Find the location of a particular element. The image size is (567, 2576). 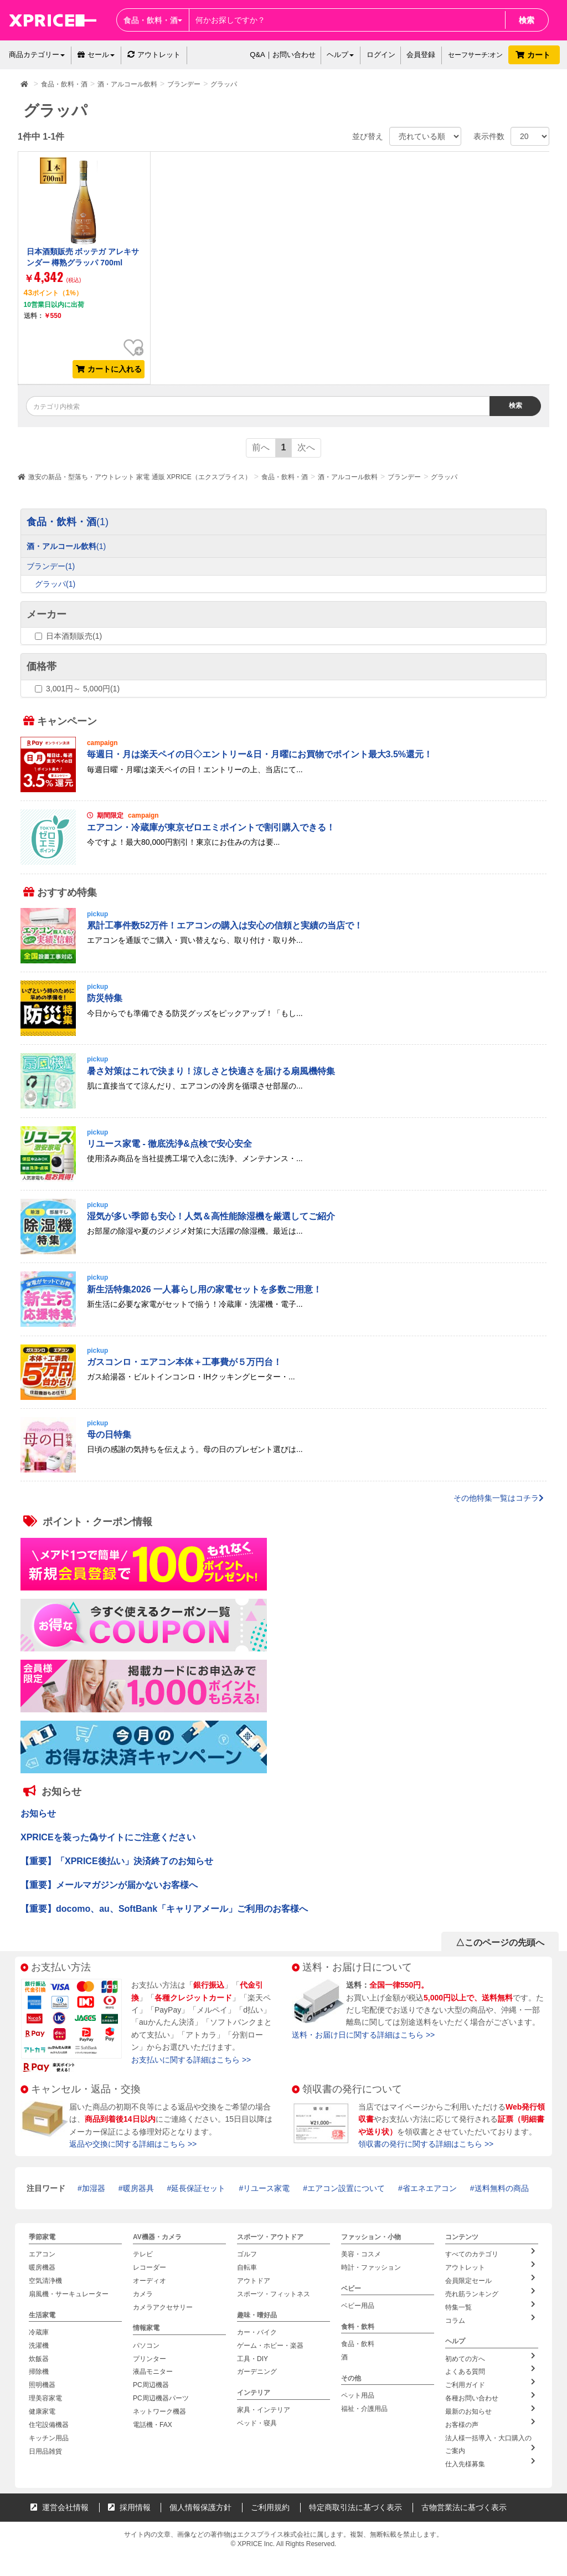

暖房機器 is located at coordinates (42, 2267).